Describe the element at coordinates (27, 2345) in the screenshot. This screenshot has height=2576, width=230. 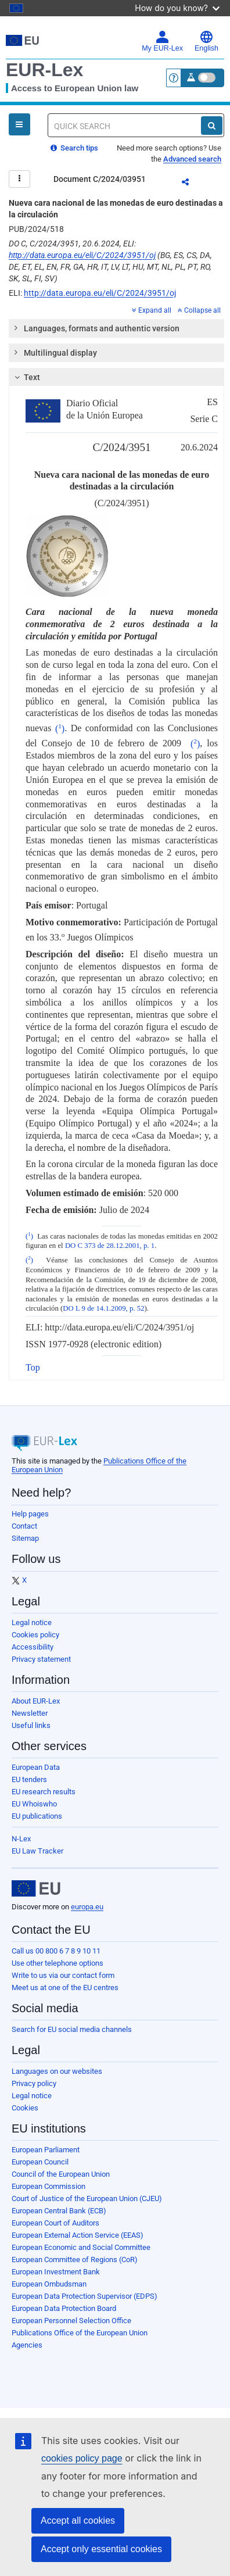
I see `Agencies` at that location.